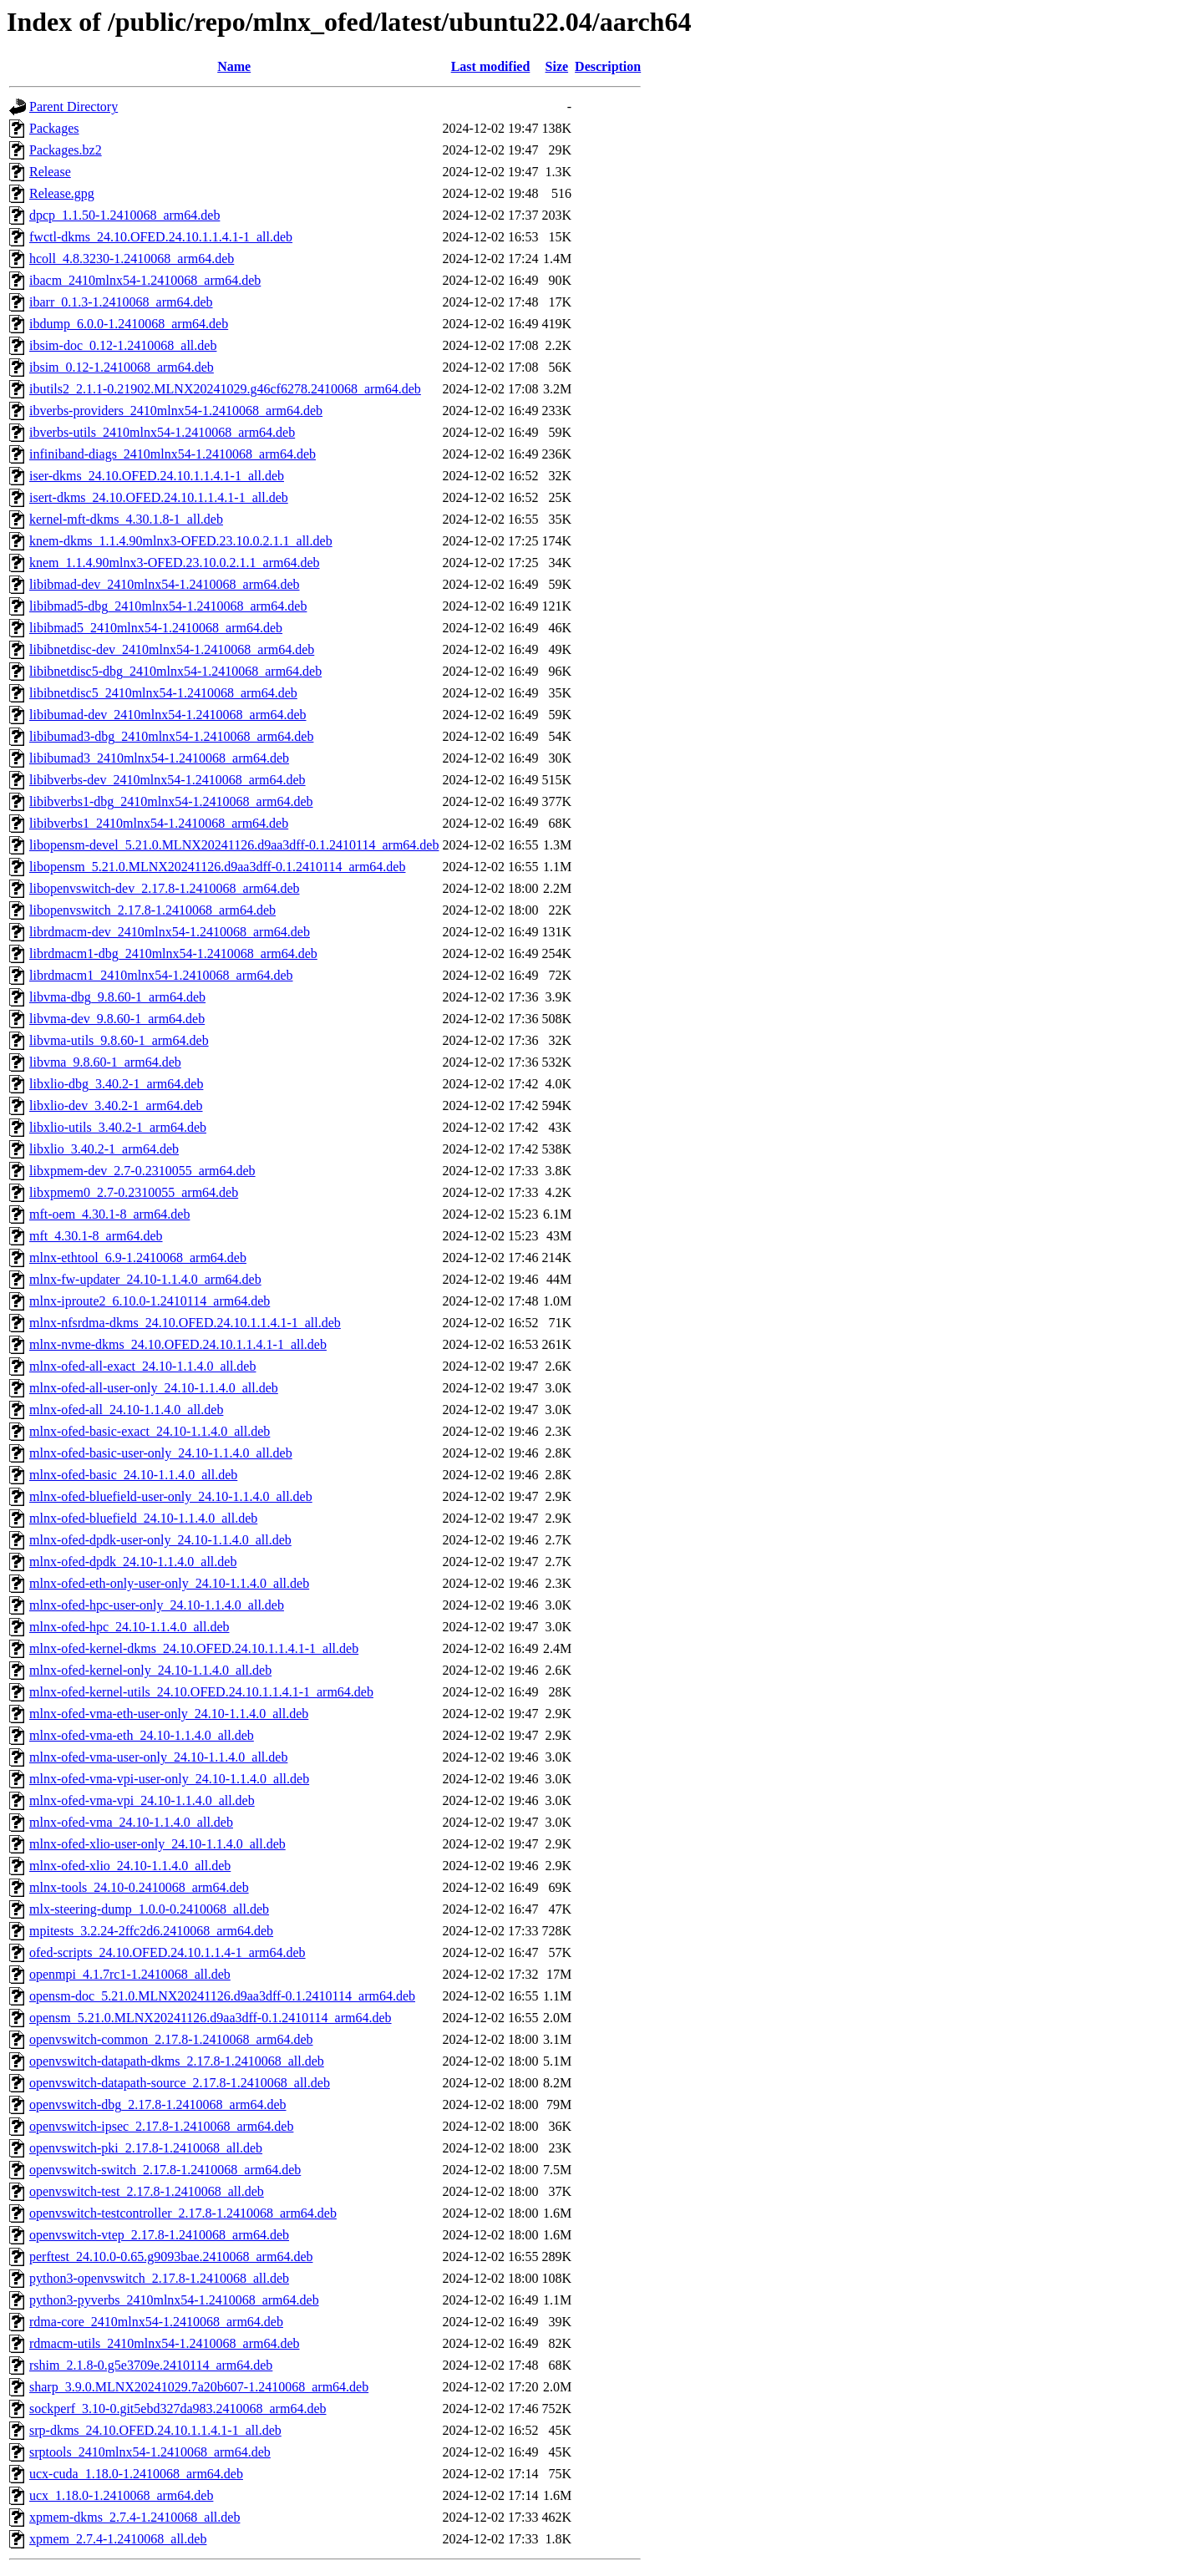  What do you see at coordinates (210, 2018) in the screenshot?
I see `opensm_5.21.0.MLNX20241126.d9aa3dff-0.1.2410114_arm64.deb` at bounding box center [210, 2018].